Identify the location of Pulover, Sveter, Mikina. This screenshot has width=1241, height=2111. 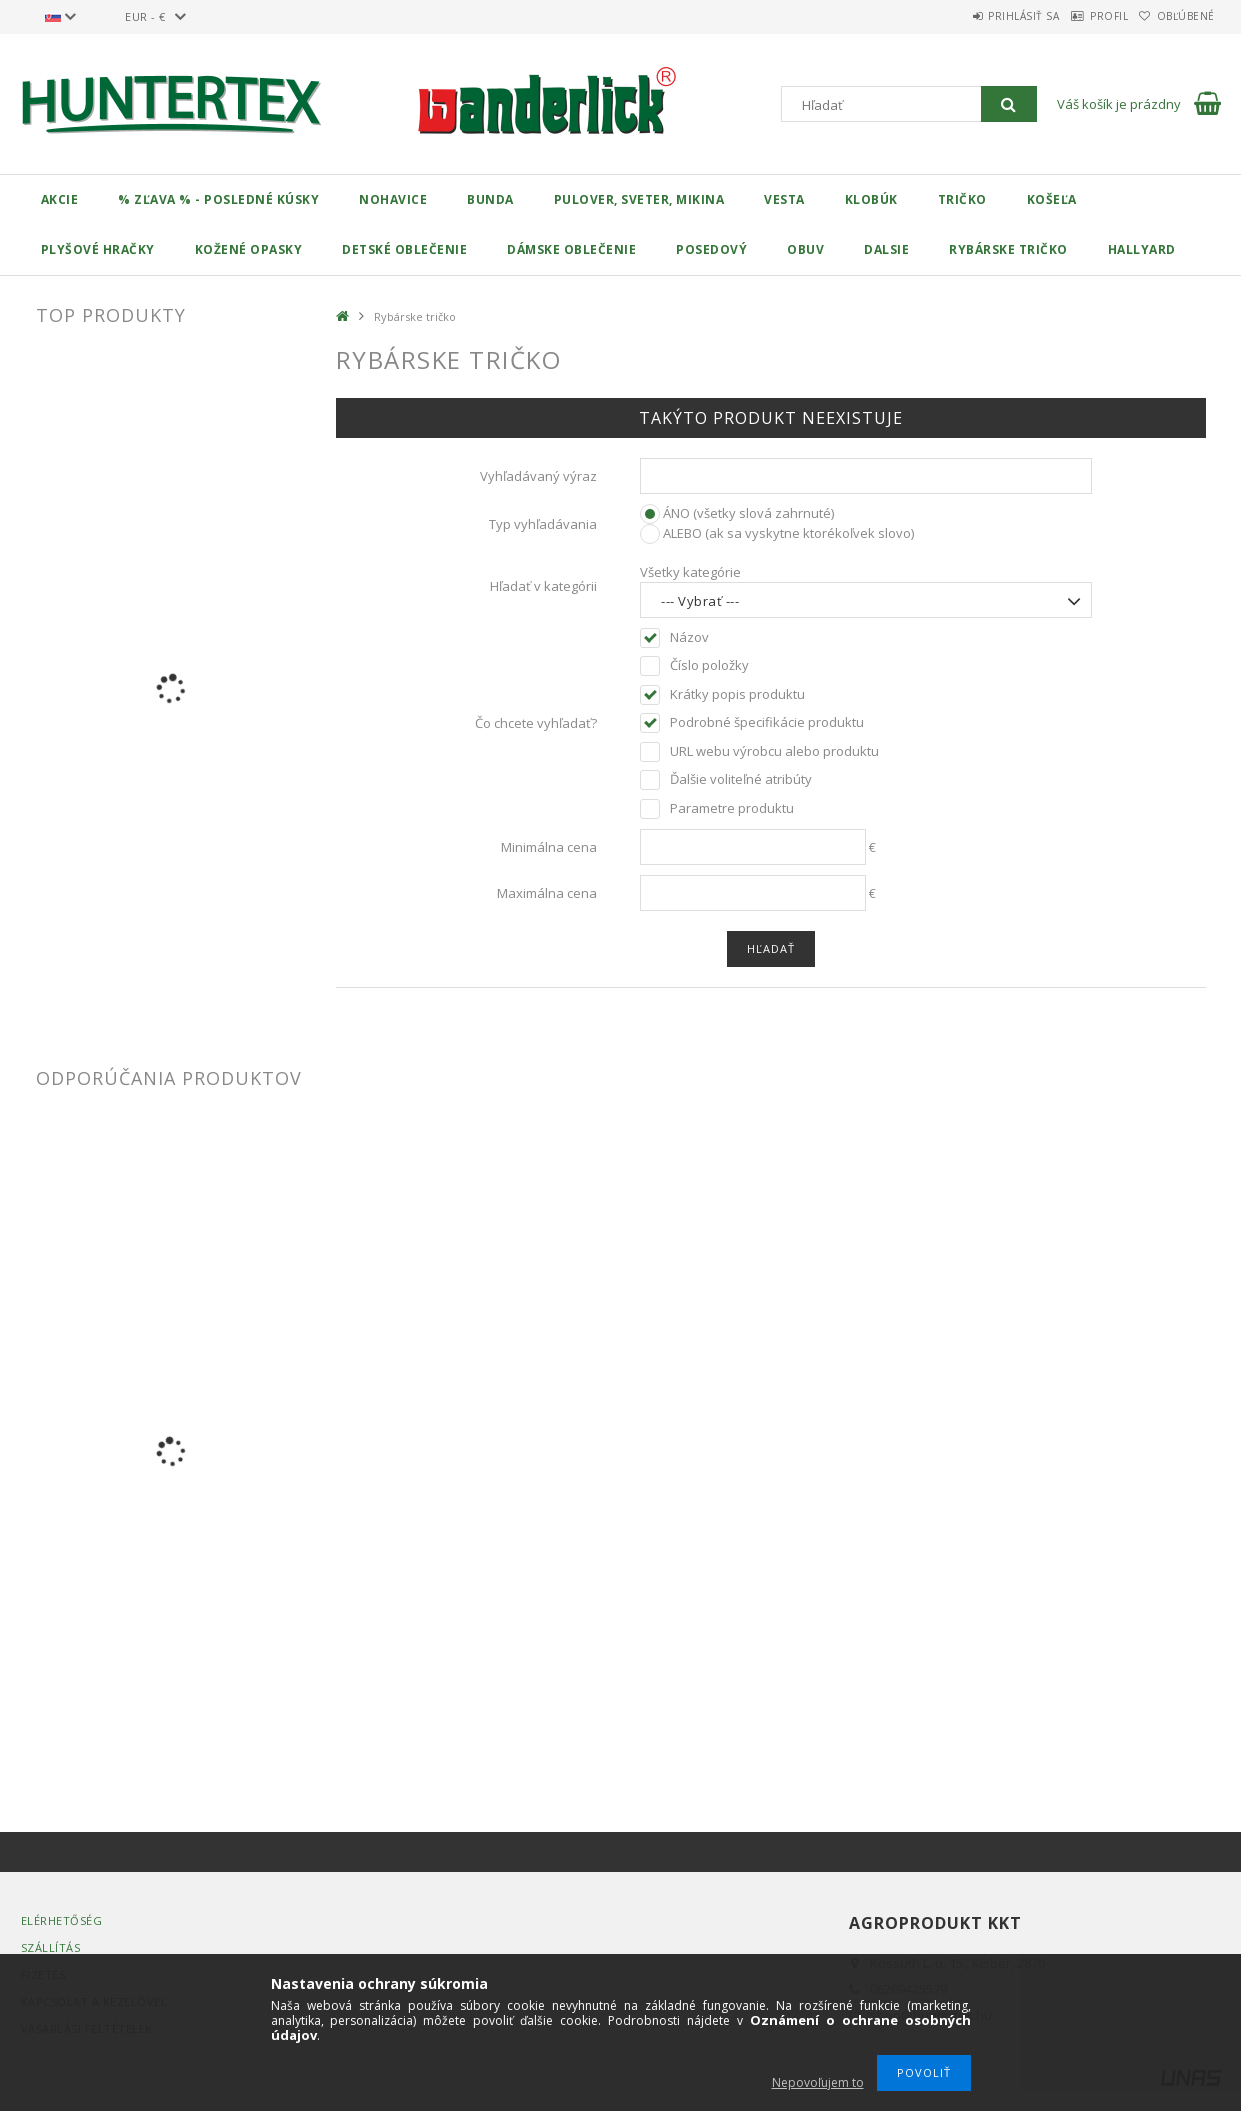
(639, 199).